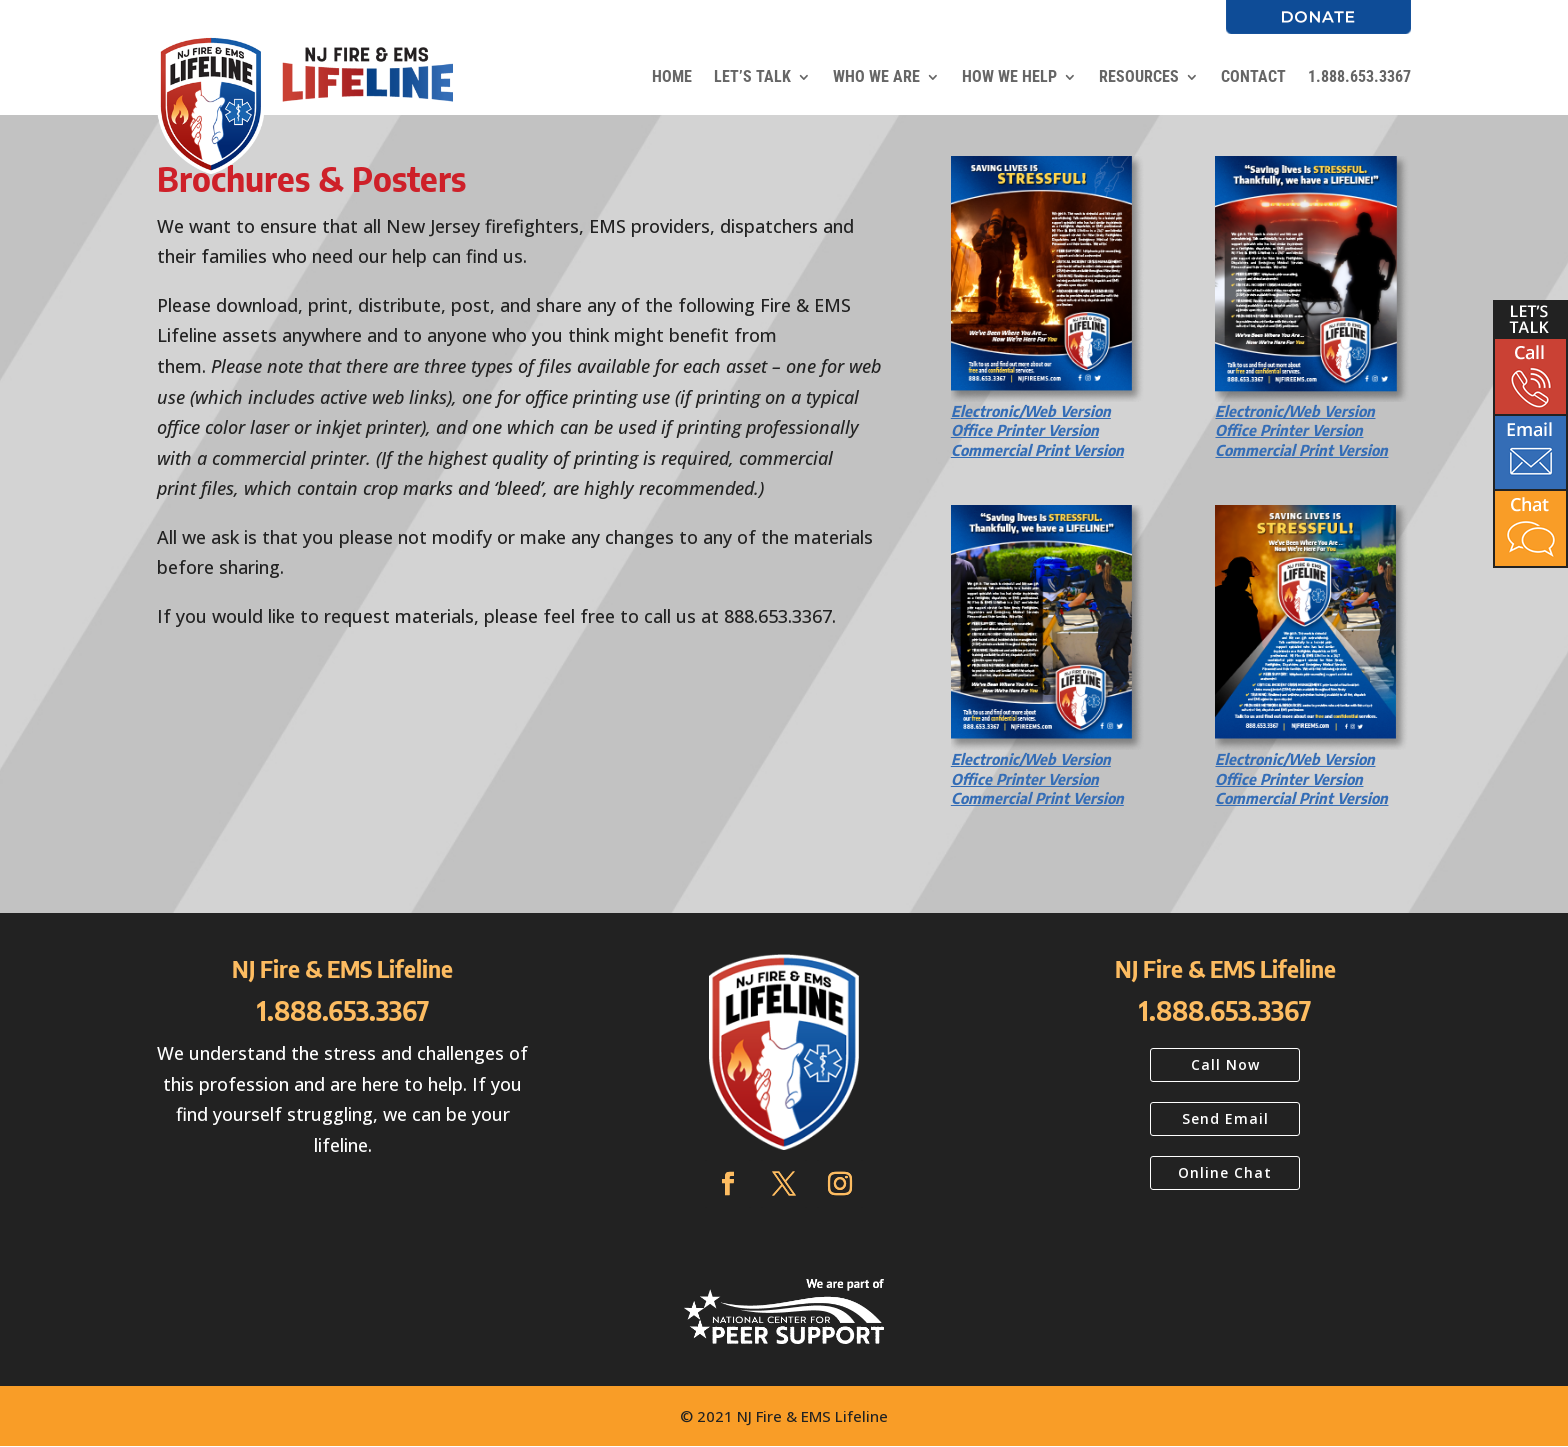 This screenshot has height=1447, width=1568. What do you see at coordinates (672, 76) in the screenshot?
I see `HOME` at bounding box center [672, 76].